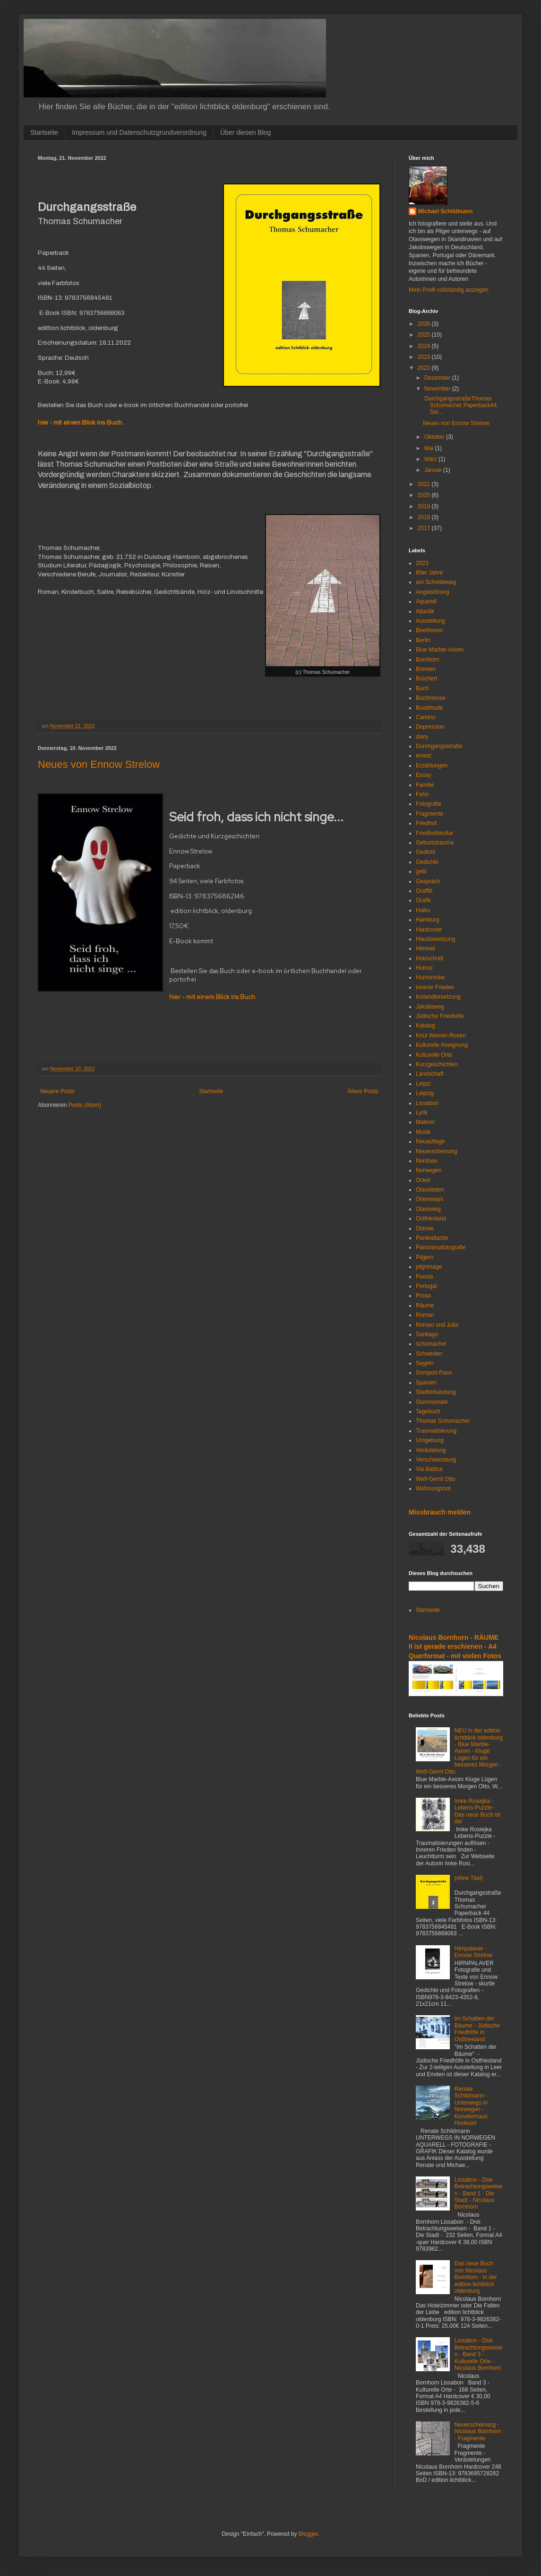 This screenshot has height=2576, width=541. Describe the element at coordinates (425, 1305) in the screenshot. I see `Räume` at that location.